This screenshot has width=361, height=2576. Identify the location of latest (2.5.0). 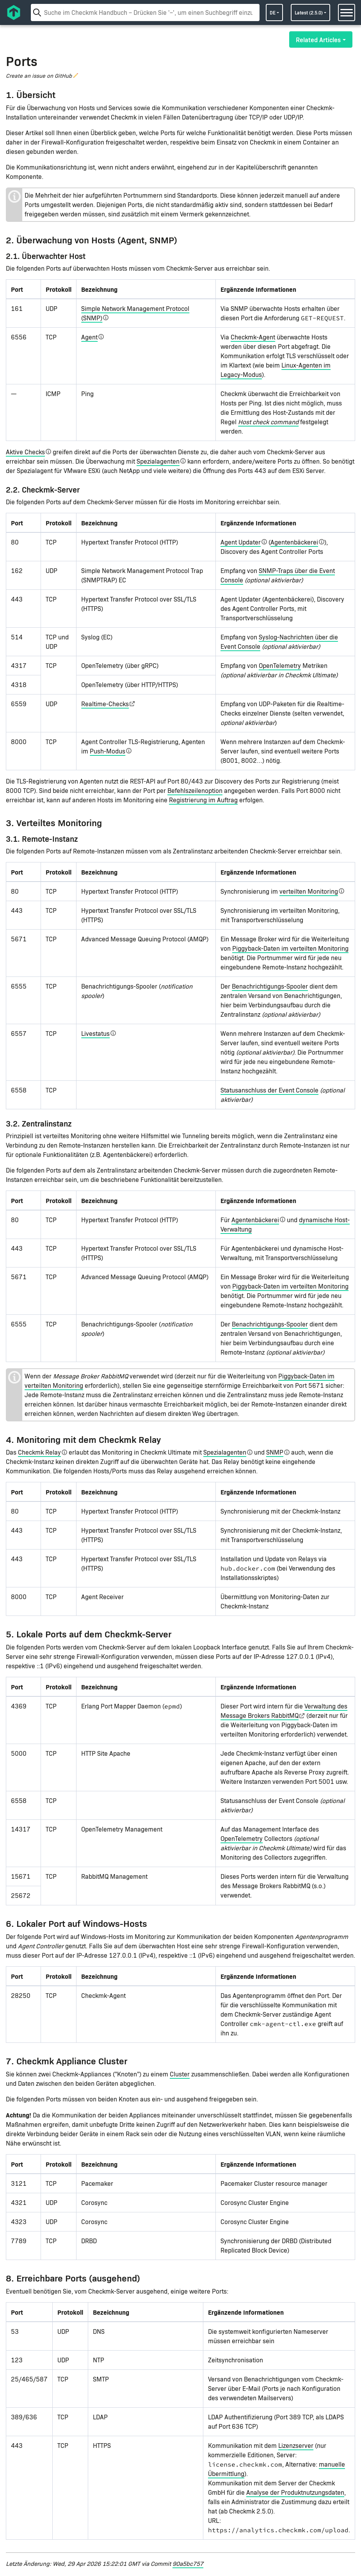
(309, 12).